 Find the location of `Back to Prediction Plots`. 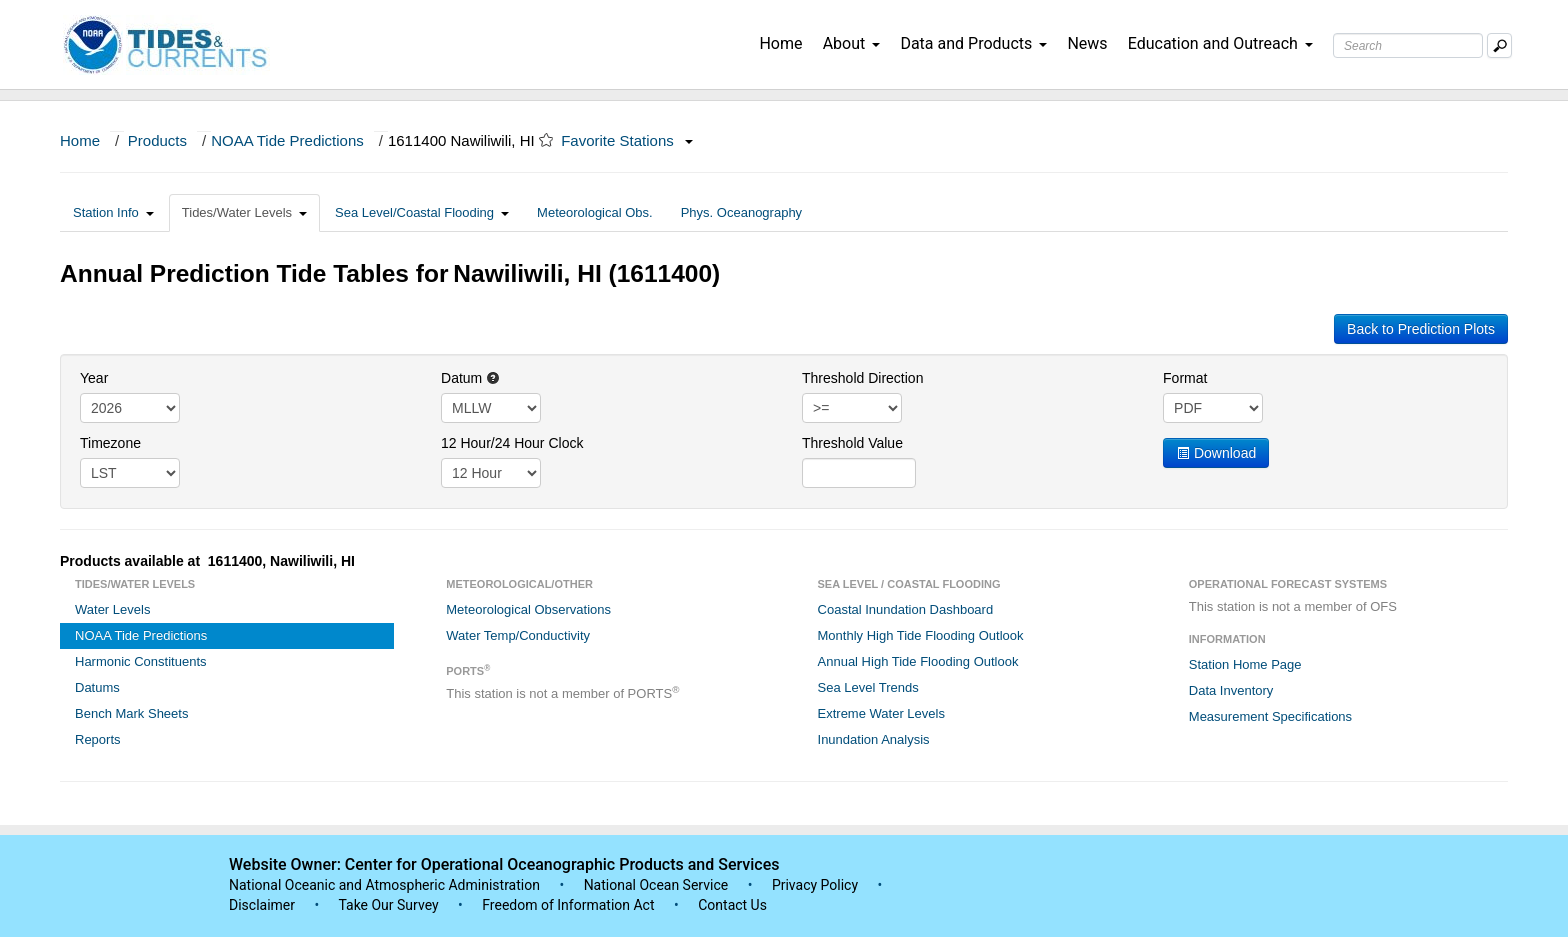

Back to Prediction Plots is located at coordinates (1421, 329).